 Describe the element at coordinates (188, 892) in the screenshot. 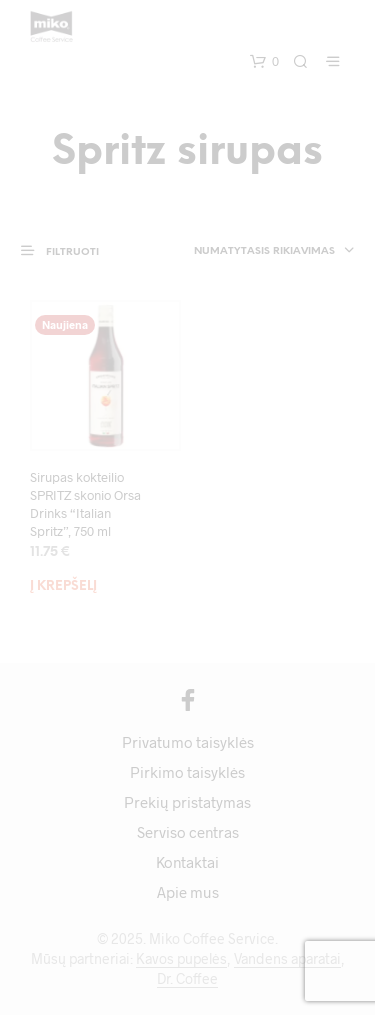

I see `Apie mus` at that location.